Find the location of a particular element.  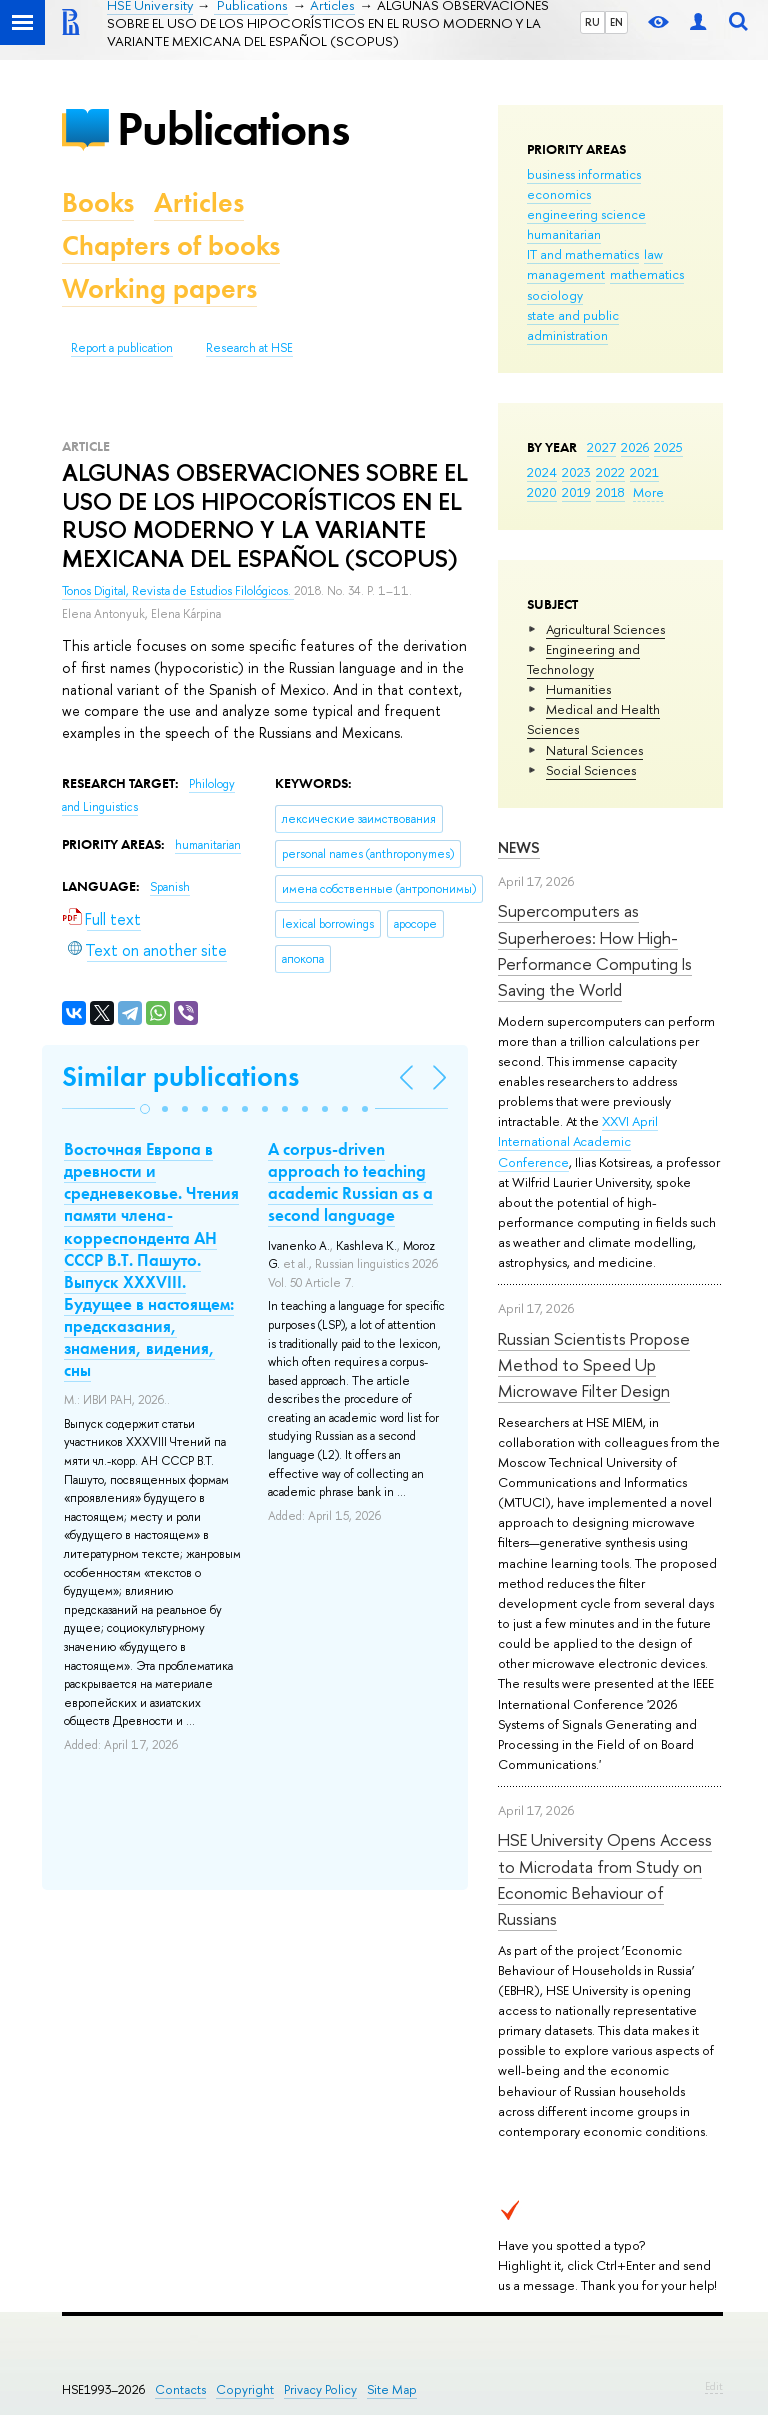

2020 is located at coordinates (542, 492).